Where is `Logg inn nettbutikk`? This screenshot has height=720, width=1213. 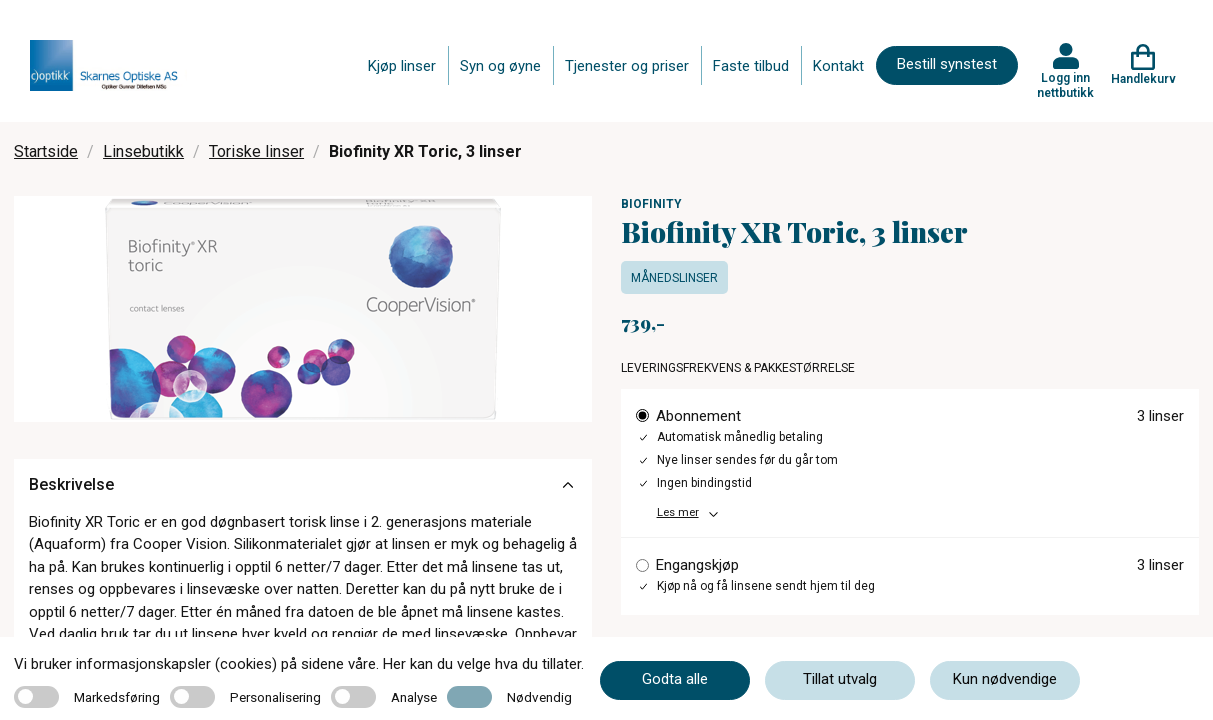 Logg inn nettbutikk is located at coordinates (1065, 85).